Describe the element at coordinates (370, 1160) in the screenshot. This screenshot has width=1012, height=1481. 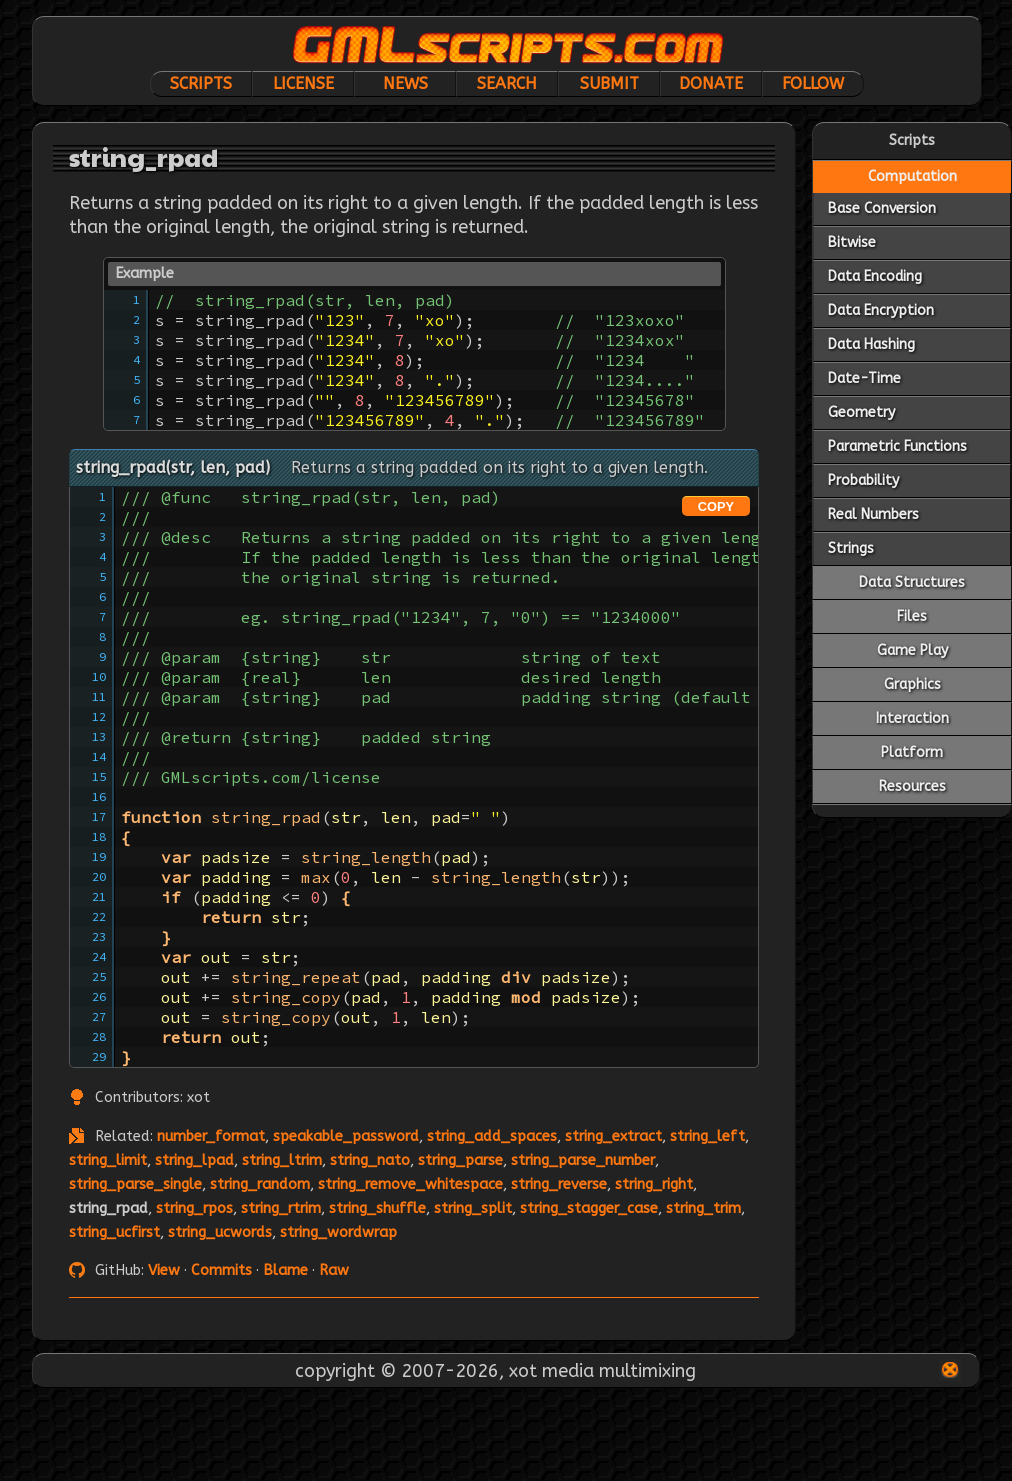
I see `string_nato` at that location.